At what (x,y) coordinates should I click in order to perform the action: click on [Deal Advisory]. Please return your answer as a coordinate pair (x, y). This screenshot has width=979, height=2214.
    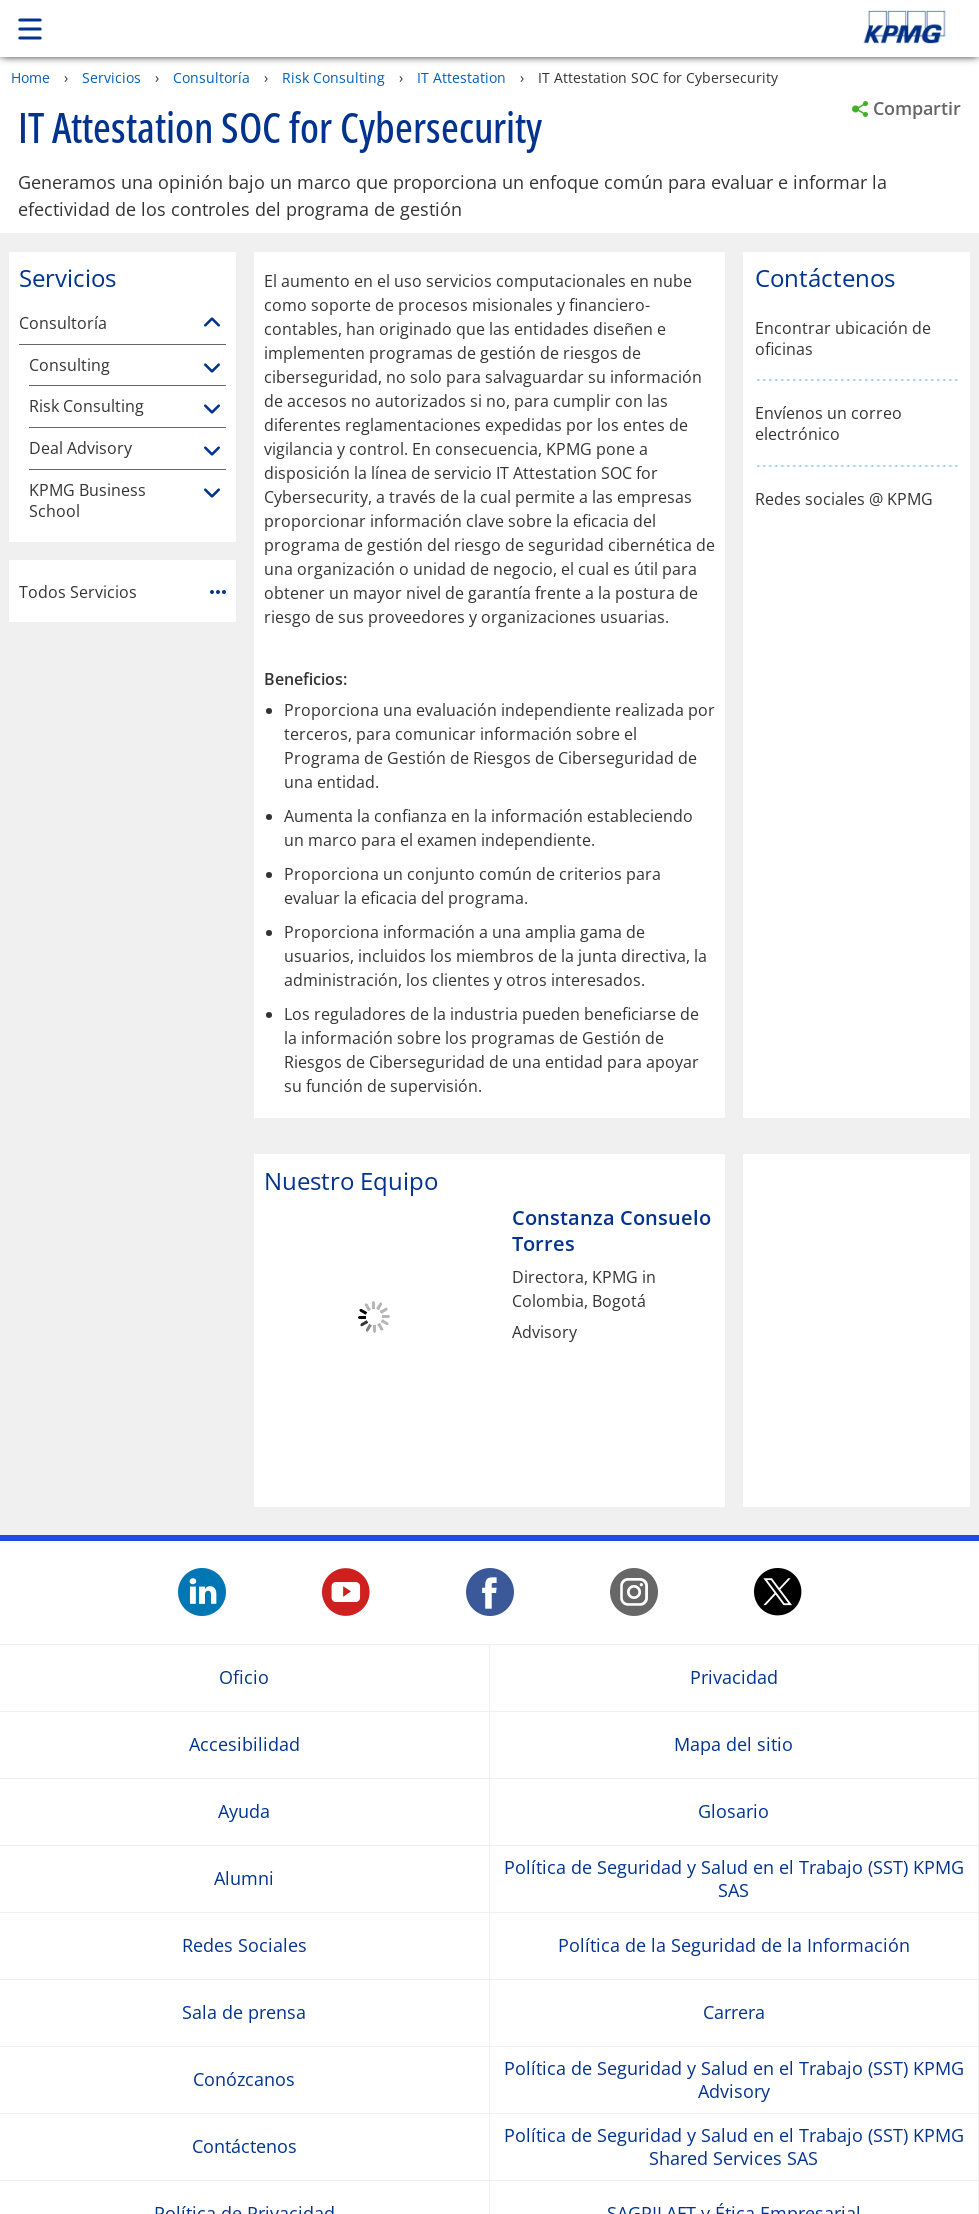
    Looking at the image, I should click on (212, 452).